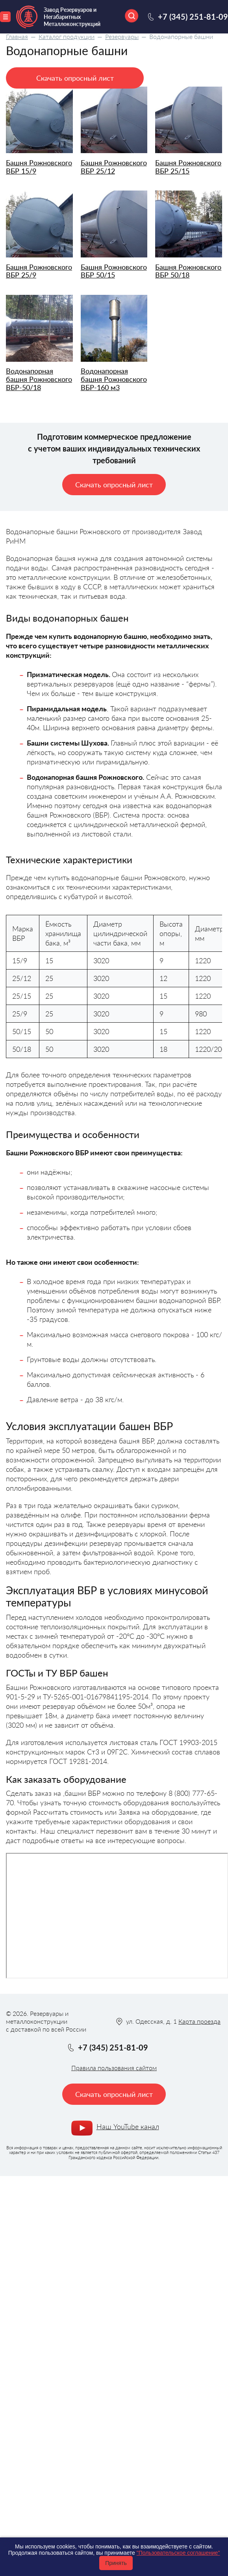 The height and width of the screenshot is (2576, 228). I want to click on Водонапорная башня Рожновского BБР-50/18, so click(39, 379).